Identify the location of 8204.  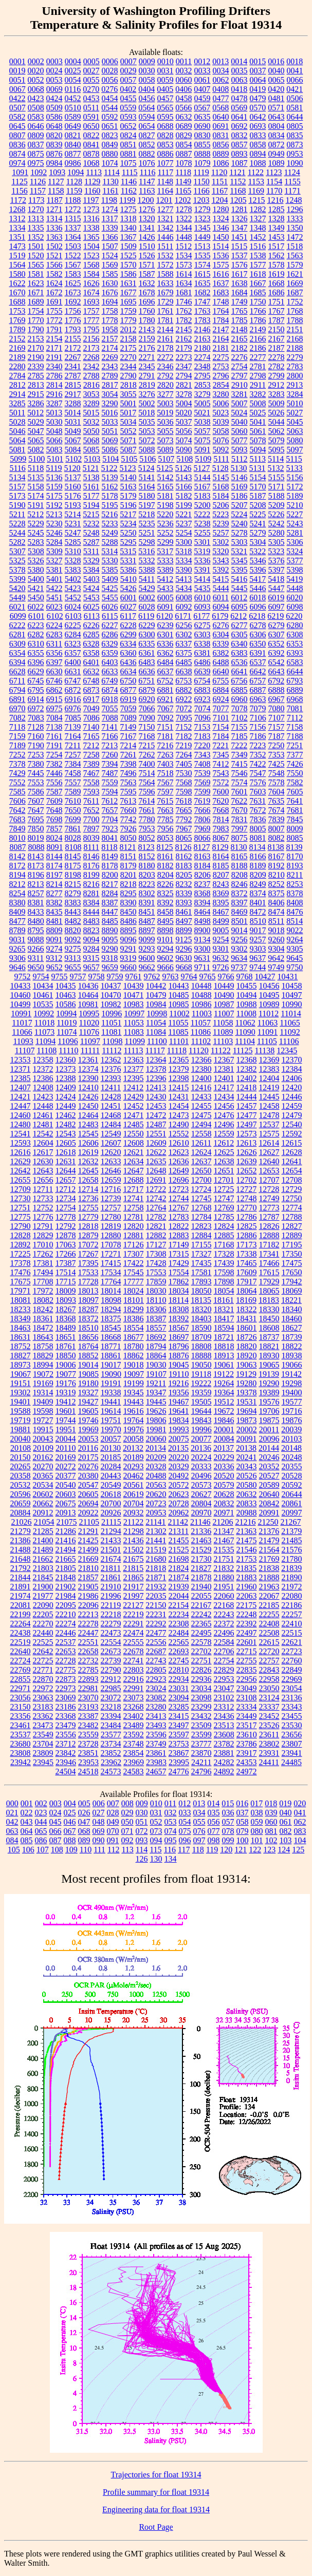
(165, 874).